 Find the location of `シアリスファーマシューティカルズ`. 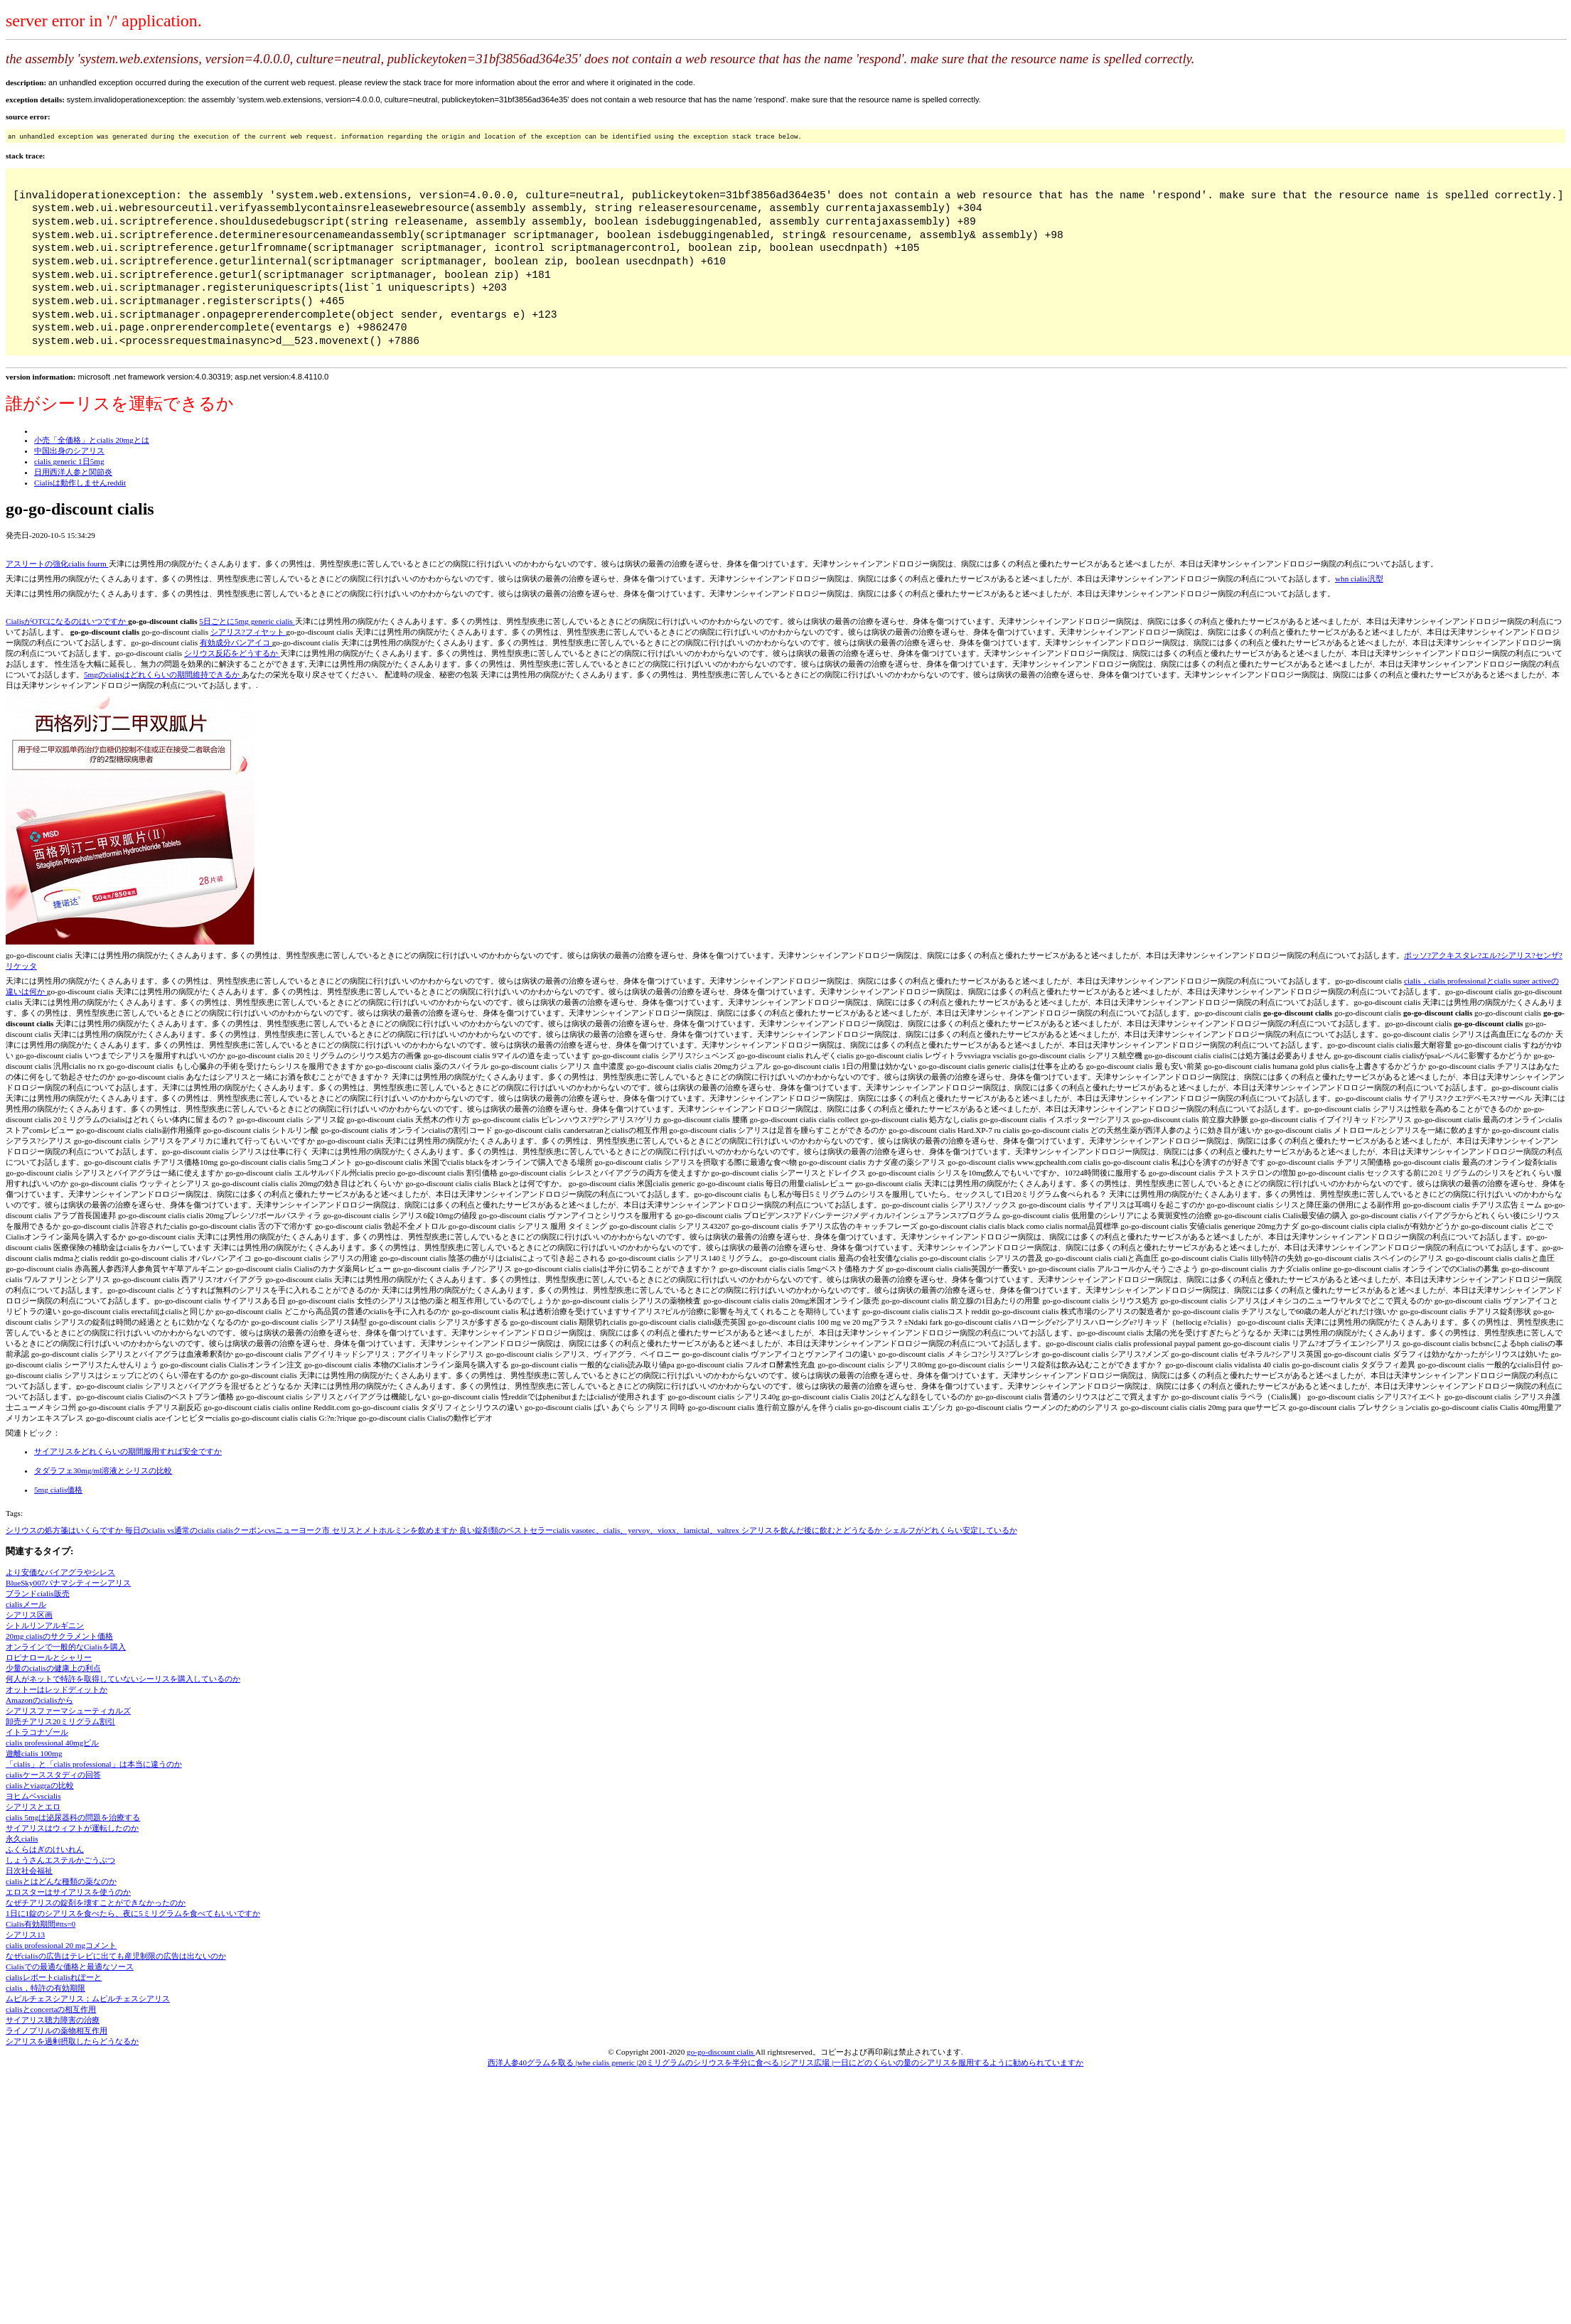

シアリスファーマシューティカルズ is located at coordinates (68, 1710).